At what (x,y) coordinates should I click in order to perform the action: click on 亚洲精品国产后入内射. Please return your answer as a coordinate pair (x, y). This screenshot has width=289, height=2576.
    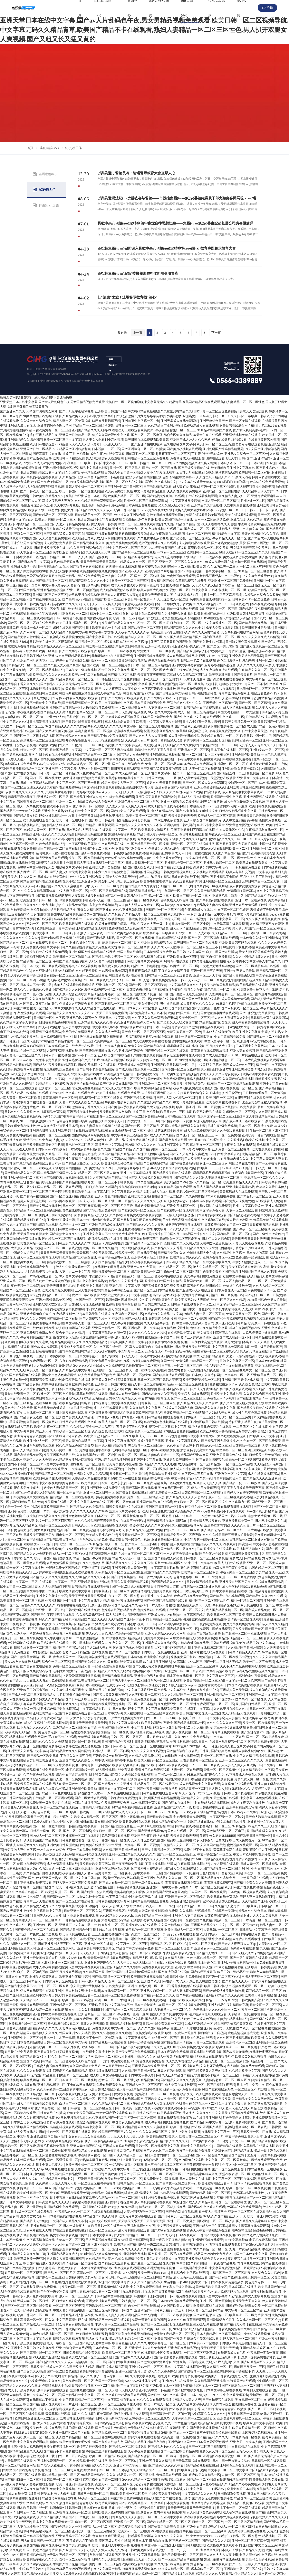
    Looking at the image, I should click on (140, 2315).